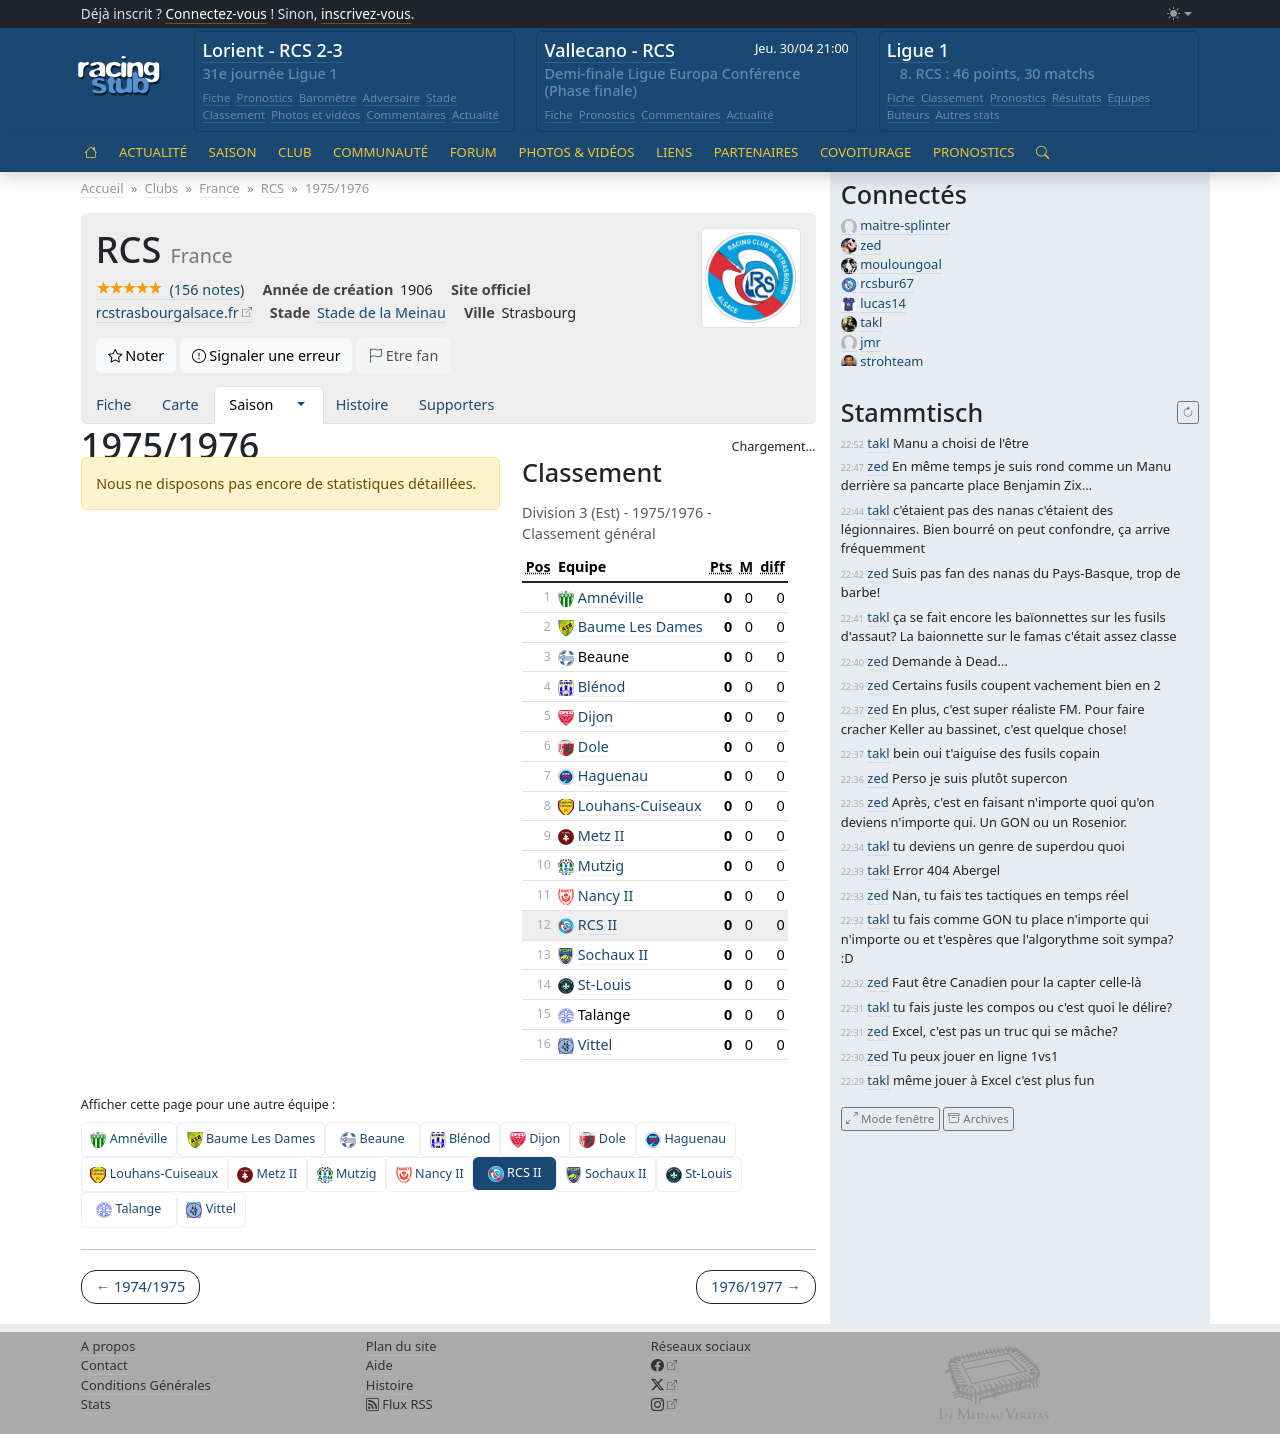 This screenshot has height=1434, width=1280. I want to click on Mode fenêtre, so click(890, 1118).